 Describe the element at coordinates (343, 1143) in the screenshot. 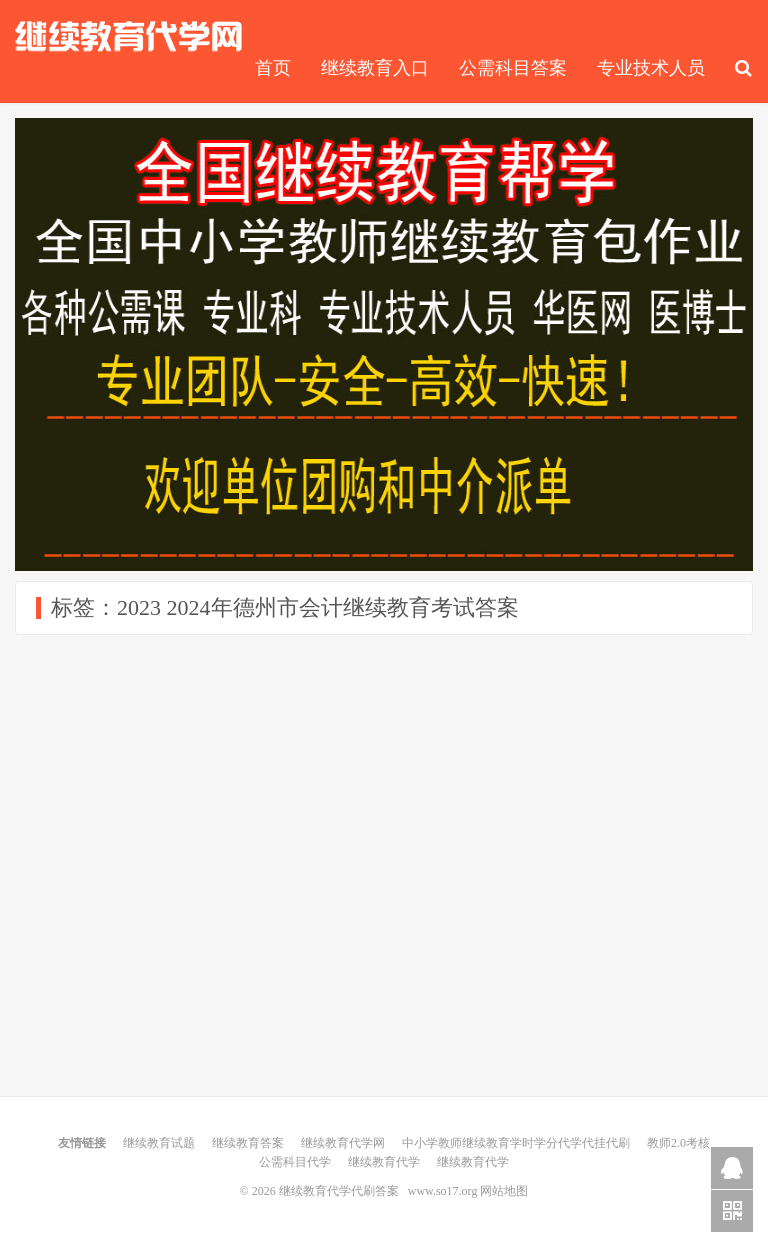

I see `继续教育代学网` at that location.